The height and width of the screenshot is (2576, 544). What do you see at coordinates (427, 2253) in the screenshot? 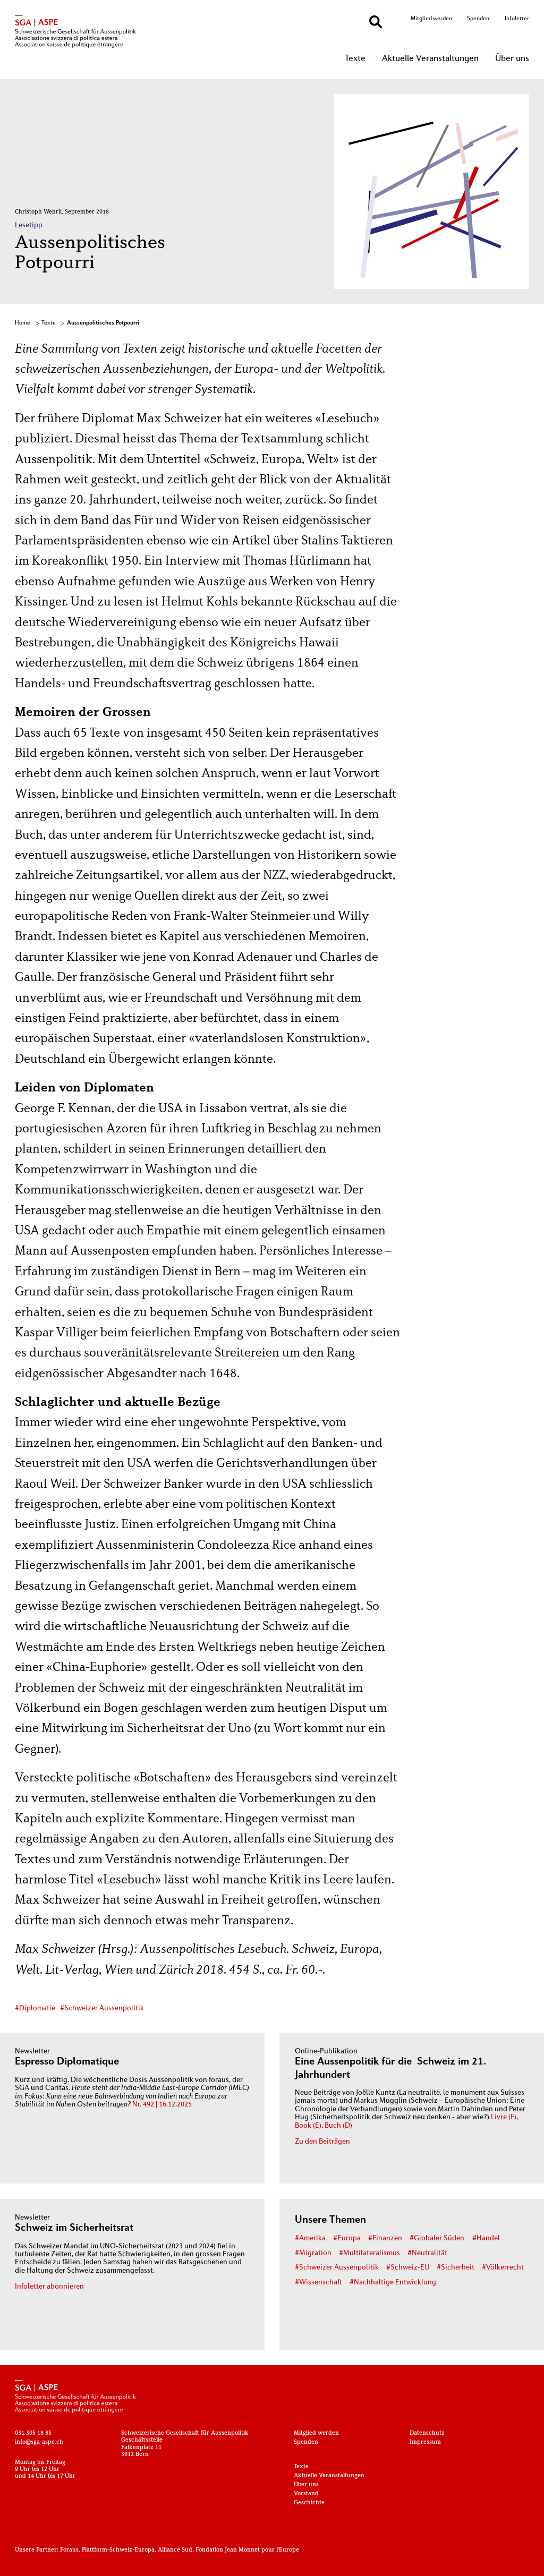
I see `#Neutralität` at bounding box center [427, 2253].